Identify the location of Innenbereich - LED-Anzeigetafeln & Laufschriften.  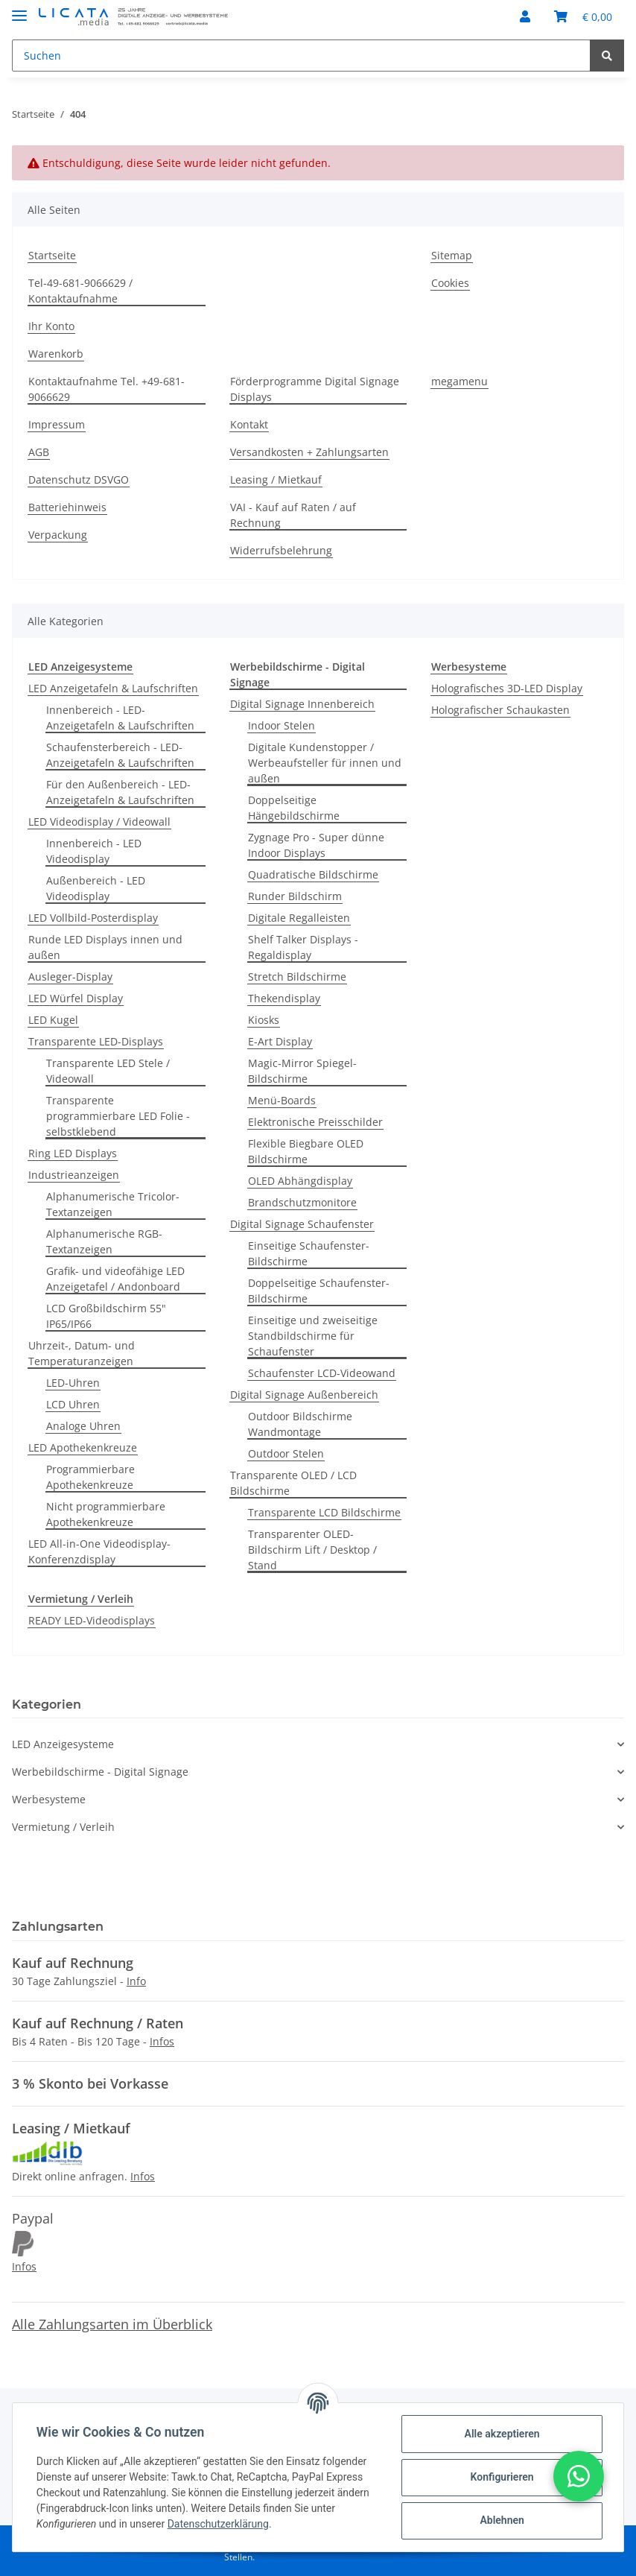
(120, 717).